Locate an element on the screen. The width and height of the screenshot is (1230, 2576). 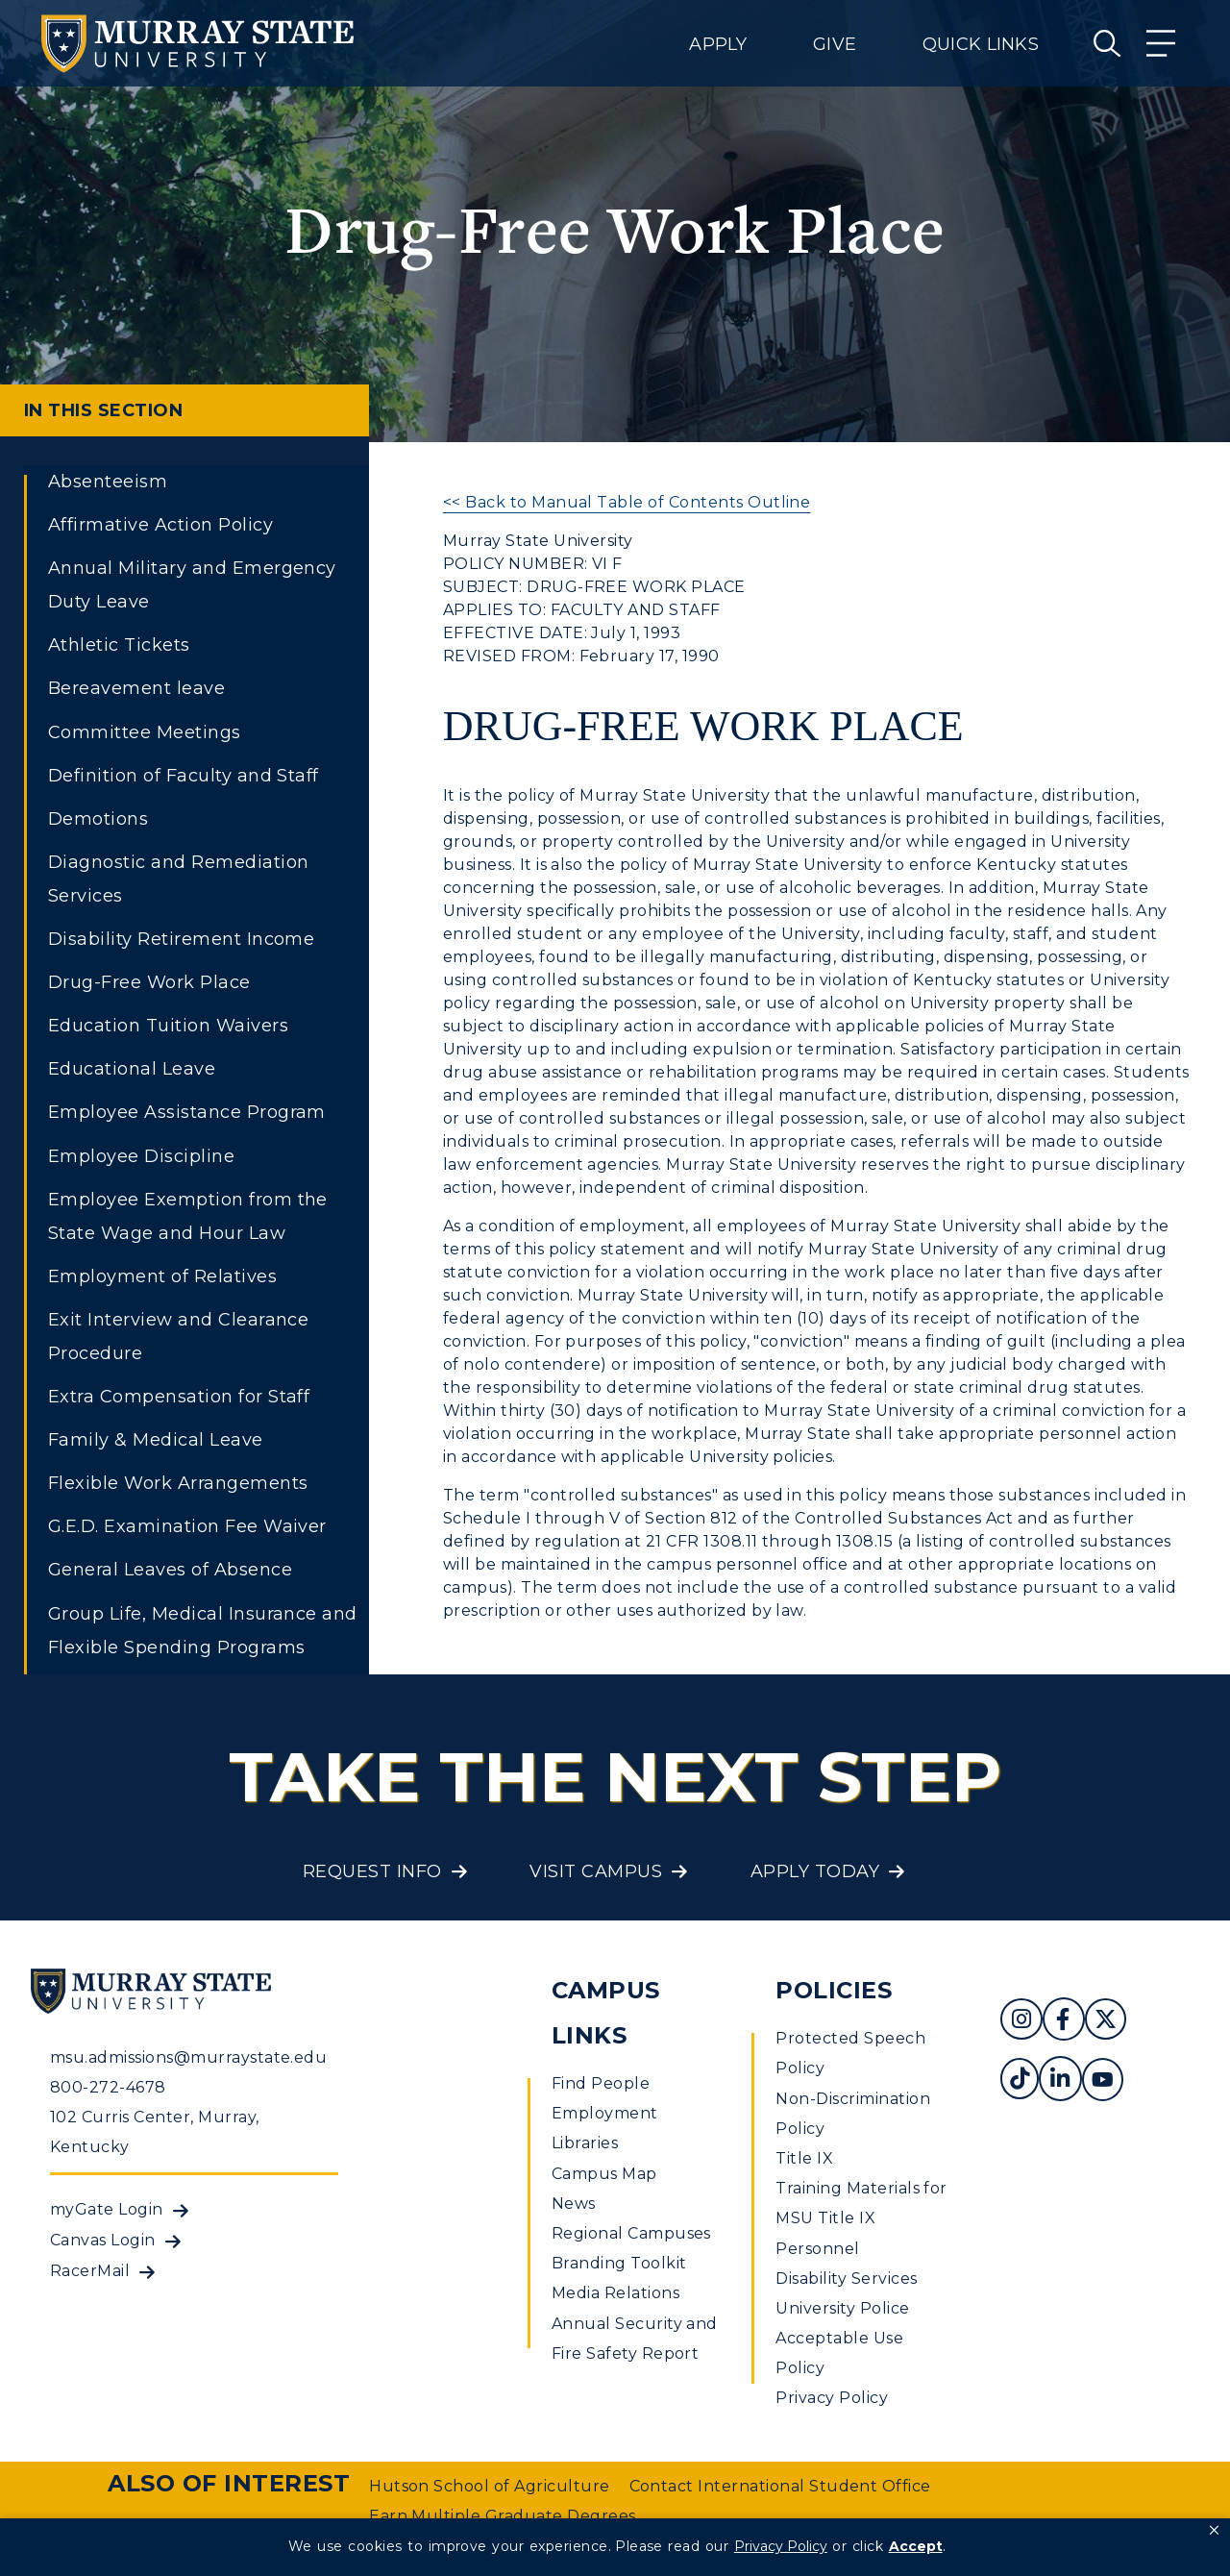
Training Materials for MSU Title IX Personnel is located at coordinates (861, 2218).